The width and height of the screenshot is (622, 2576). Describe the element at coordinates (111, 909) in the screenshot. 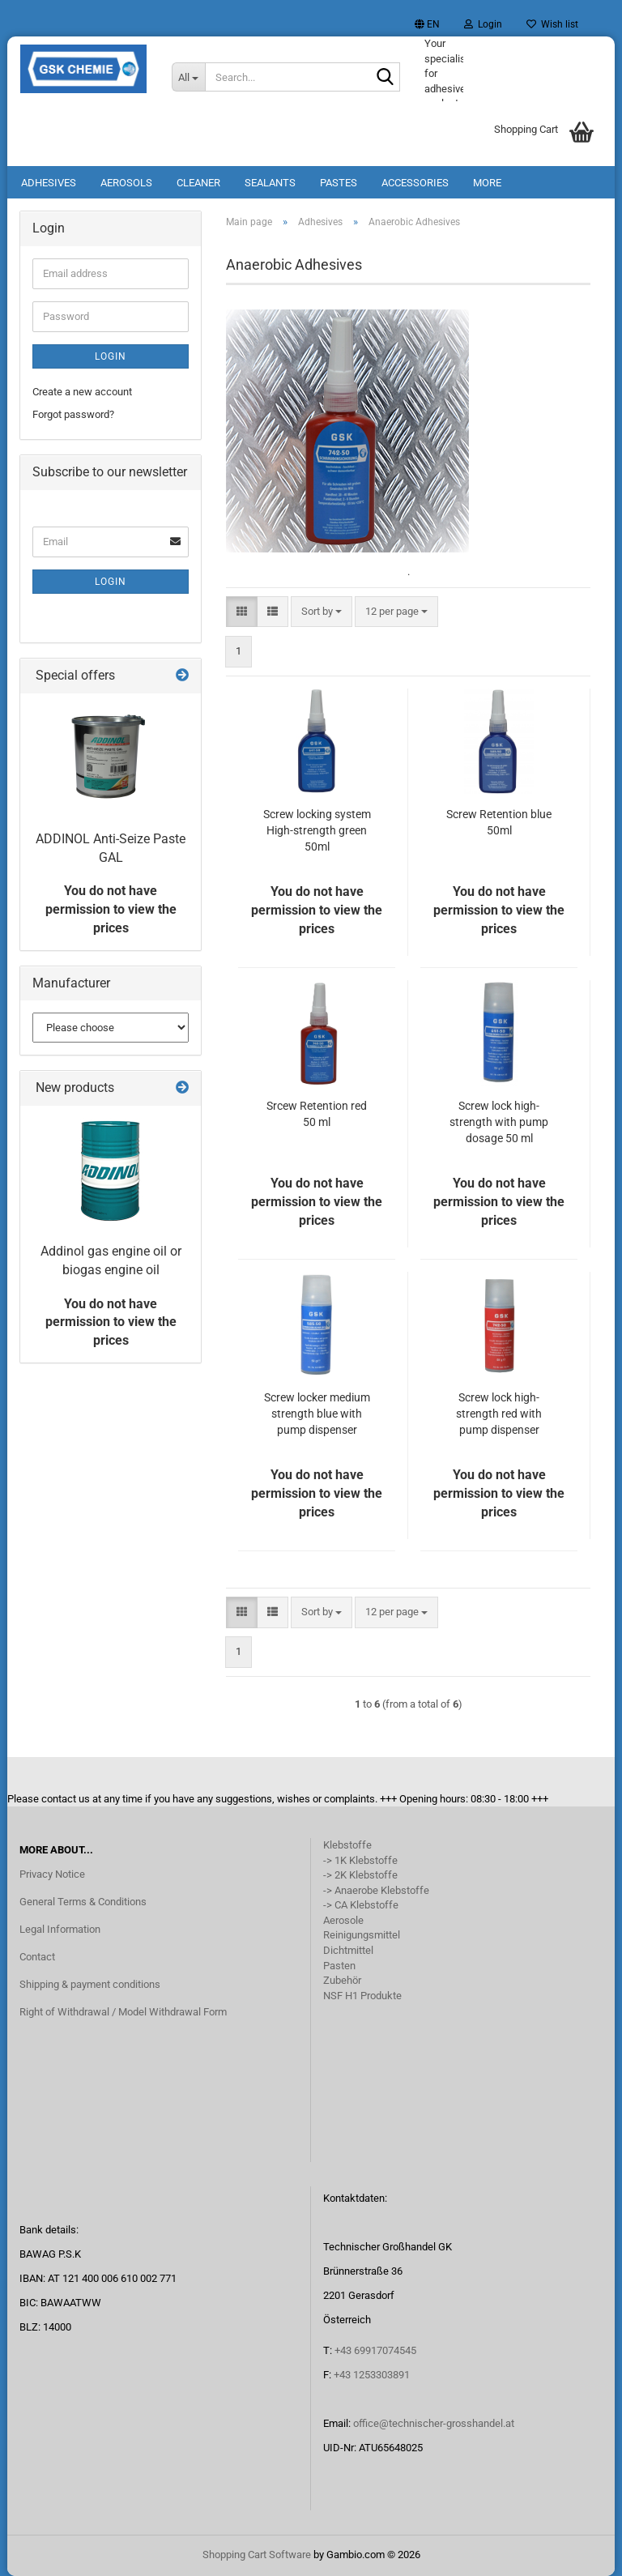

I see `You do not have permission to view the prices` at that location.